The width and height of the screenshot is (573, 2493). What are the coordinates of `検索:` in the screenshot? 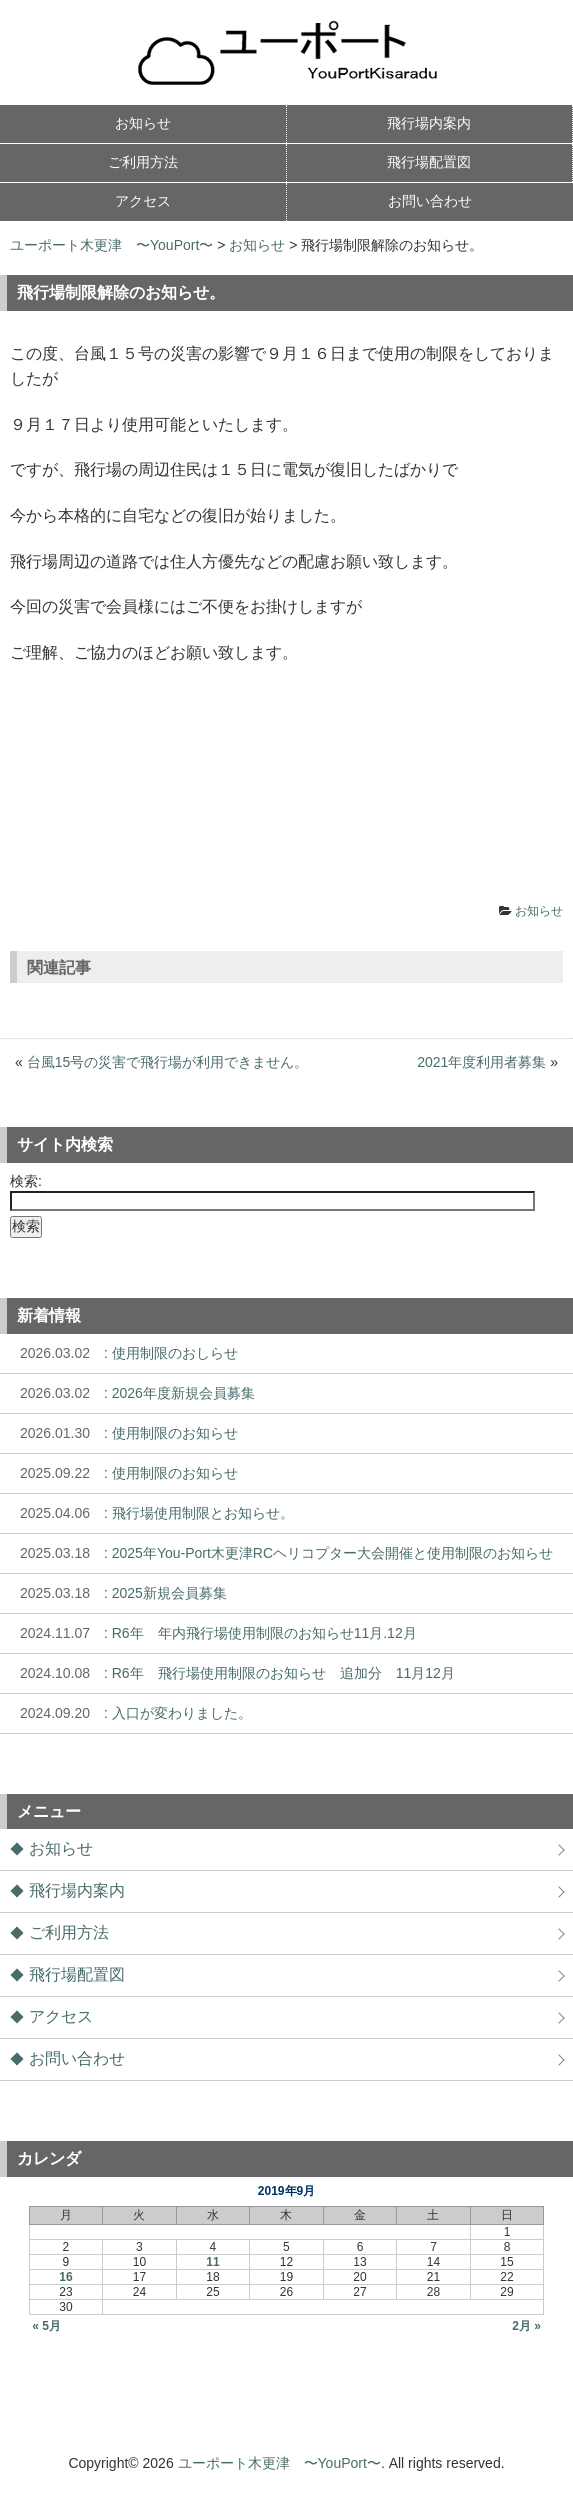 It's located at (26, 1181).